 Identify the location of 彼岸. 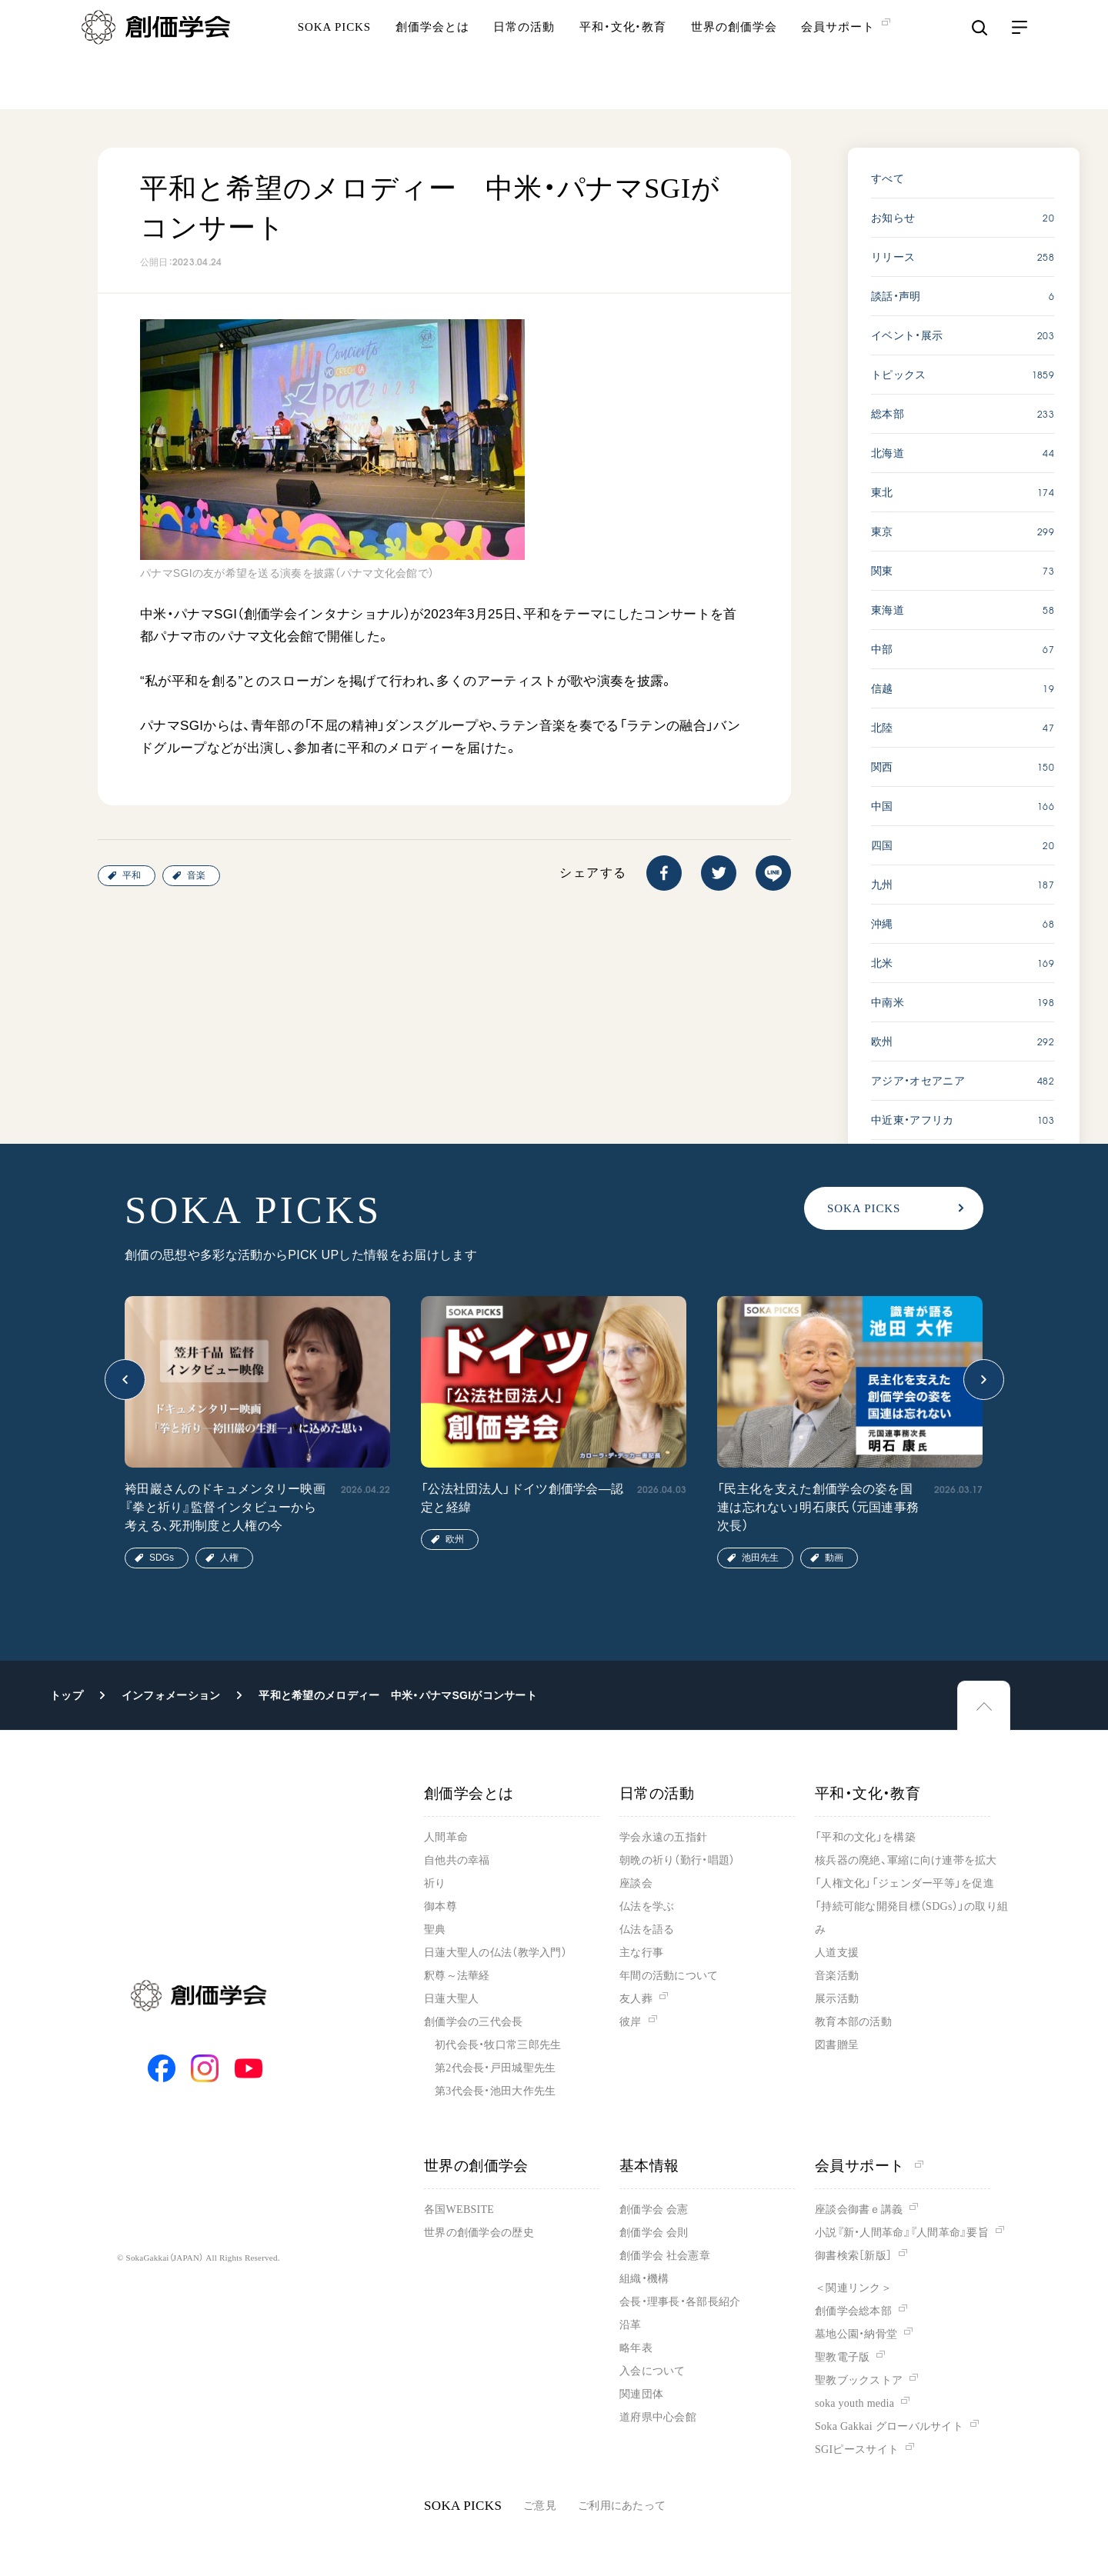
(630, 2022).